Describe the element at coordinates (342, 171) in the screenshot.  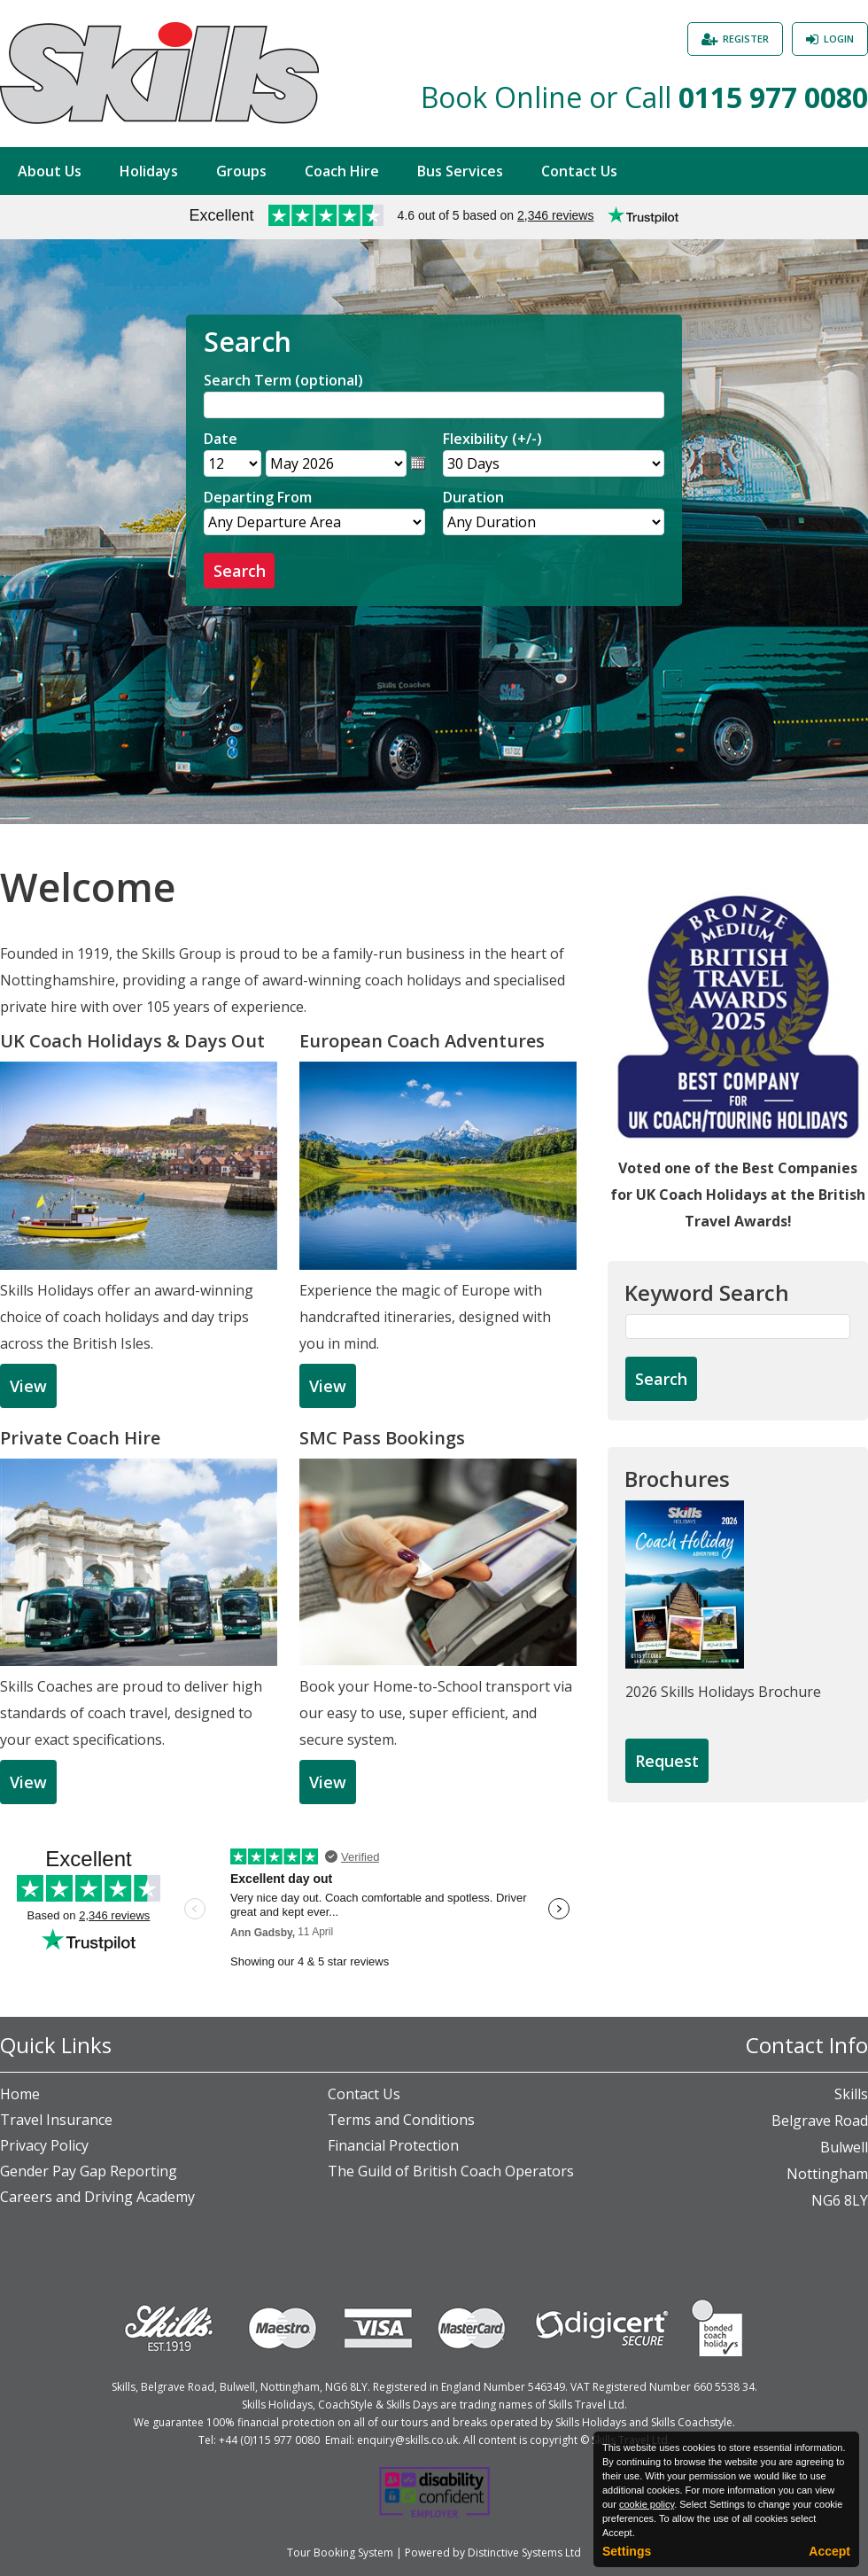
I see `Coach Hire` at that location.